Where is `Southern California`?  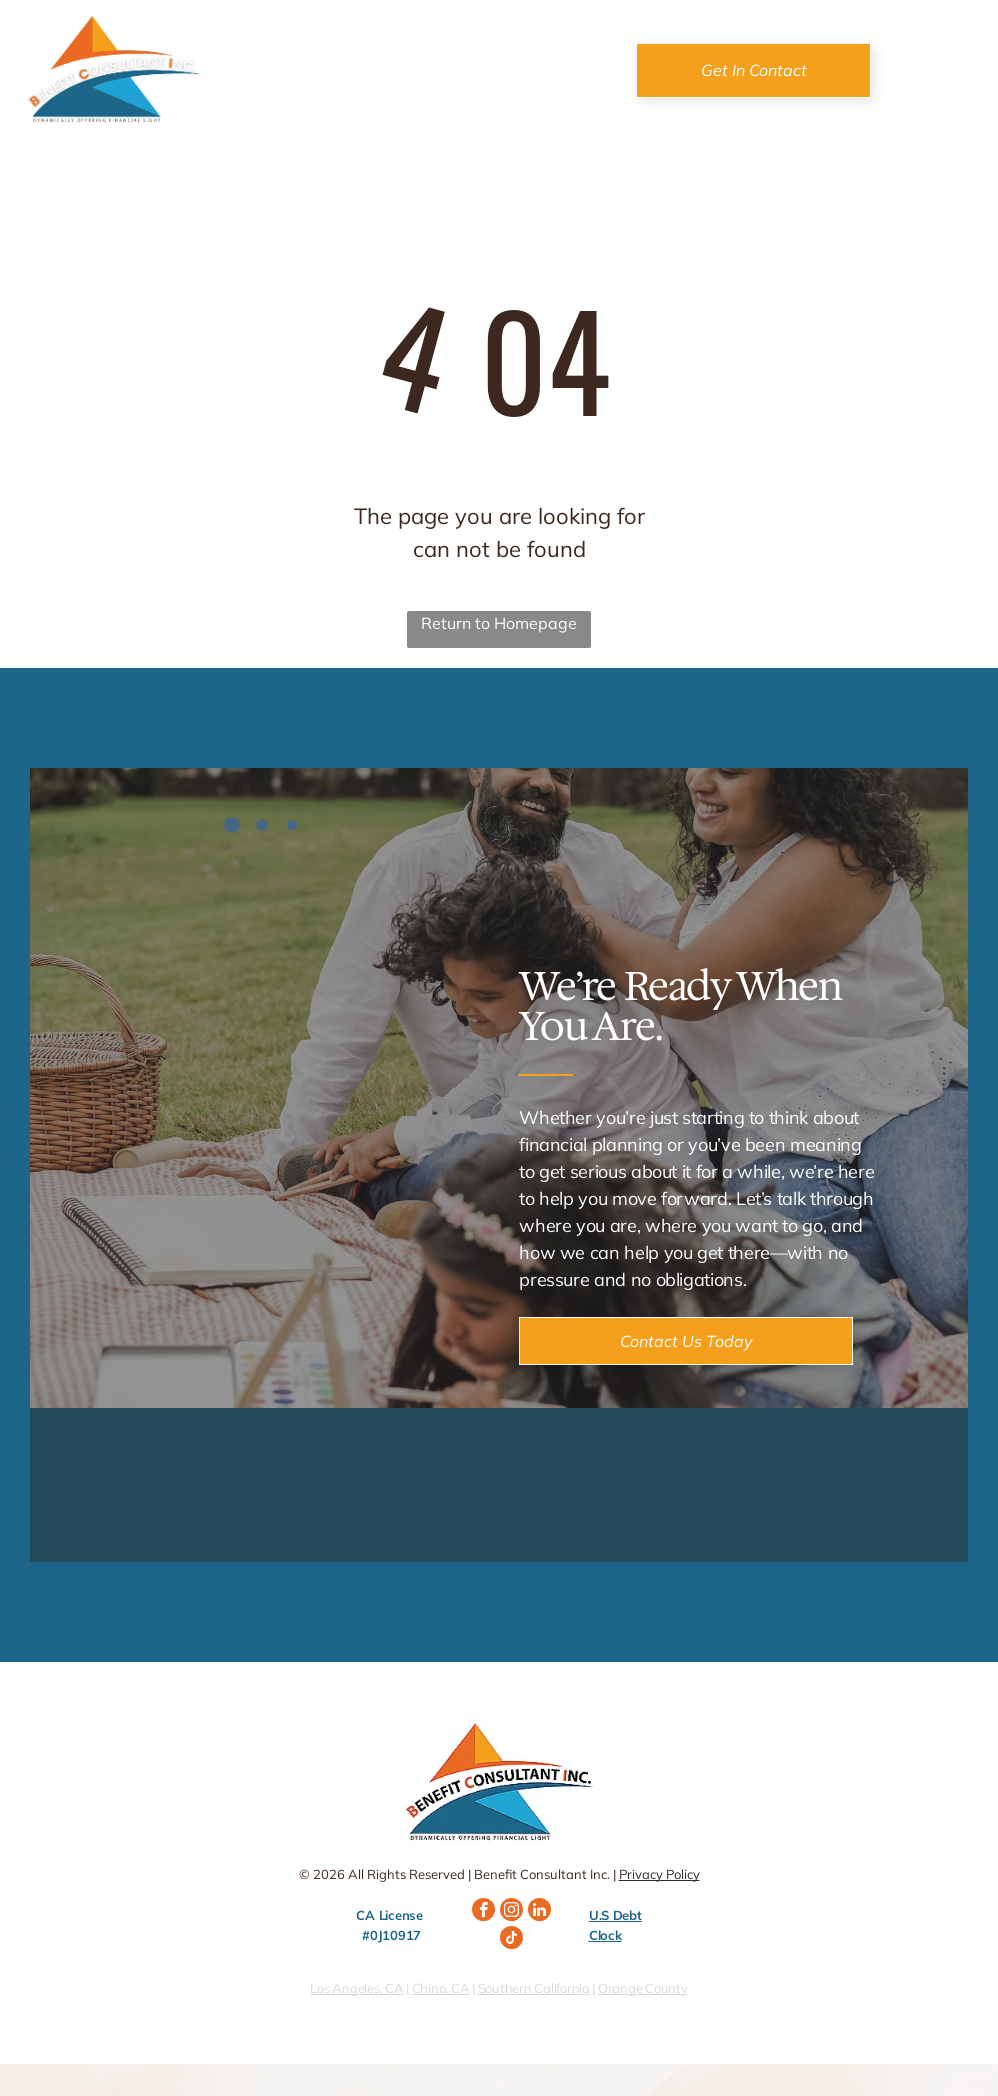
Southern California is located at coordinates (534, 1988).